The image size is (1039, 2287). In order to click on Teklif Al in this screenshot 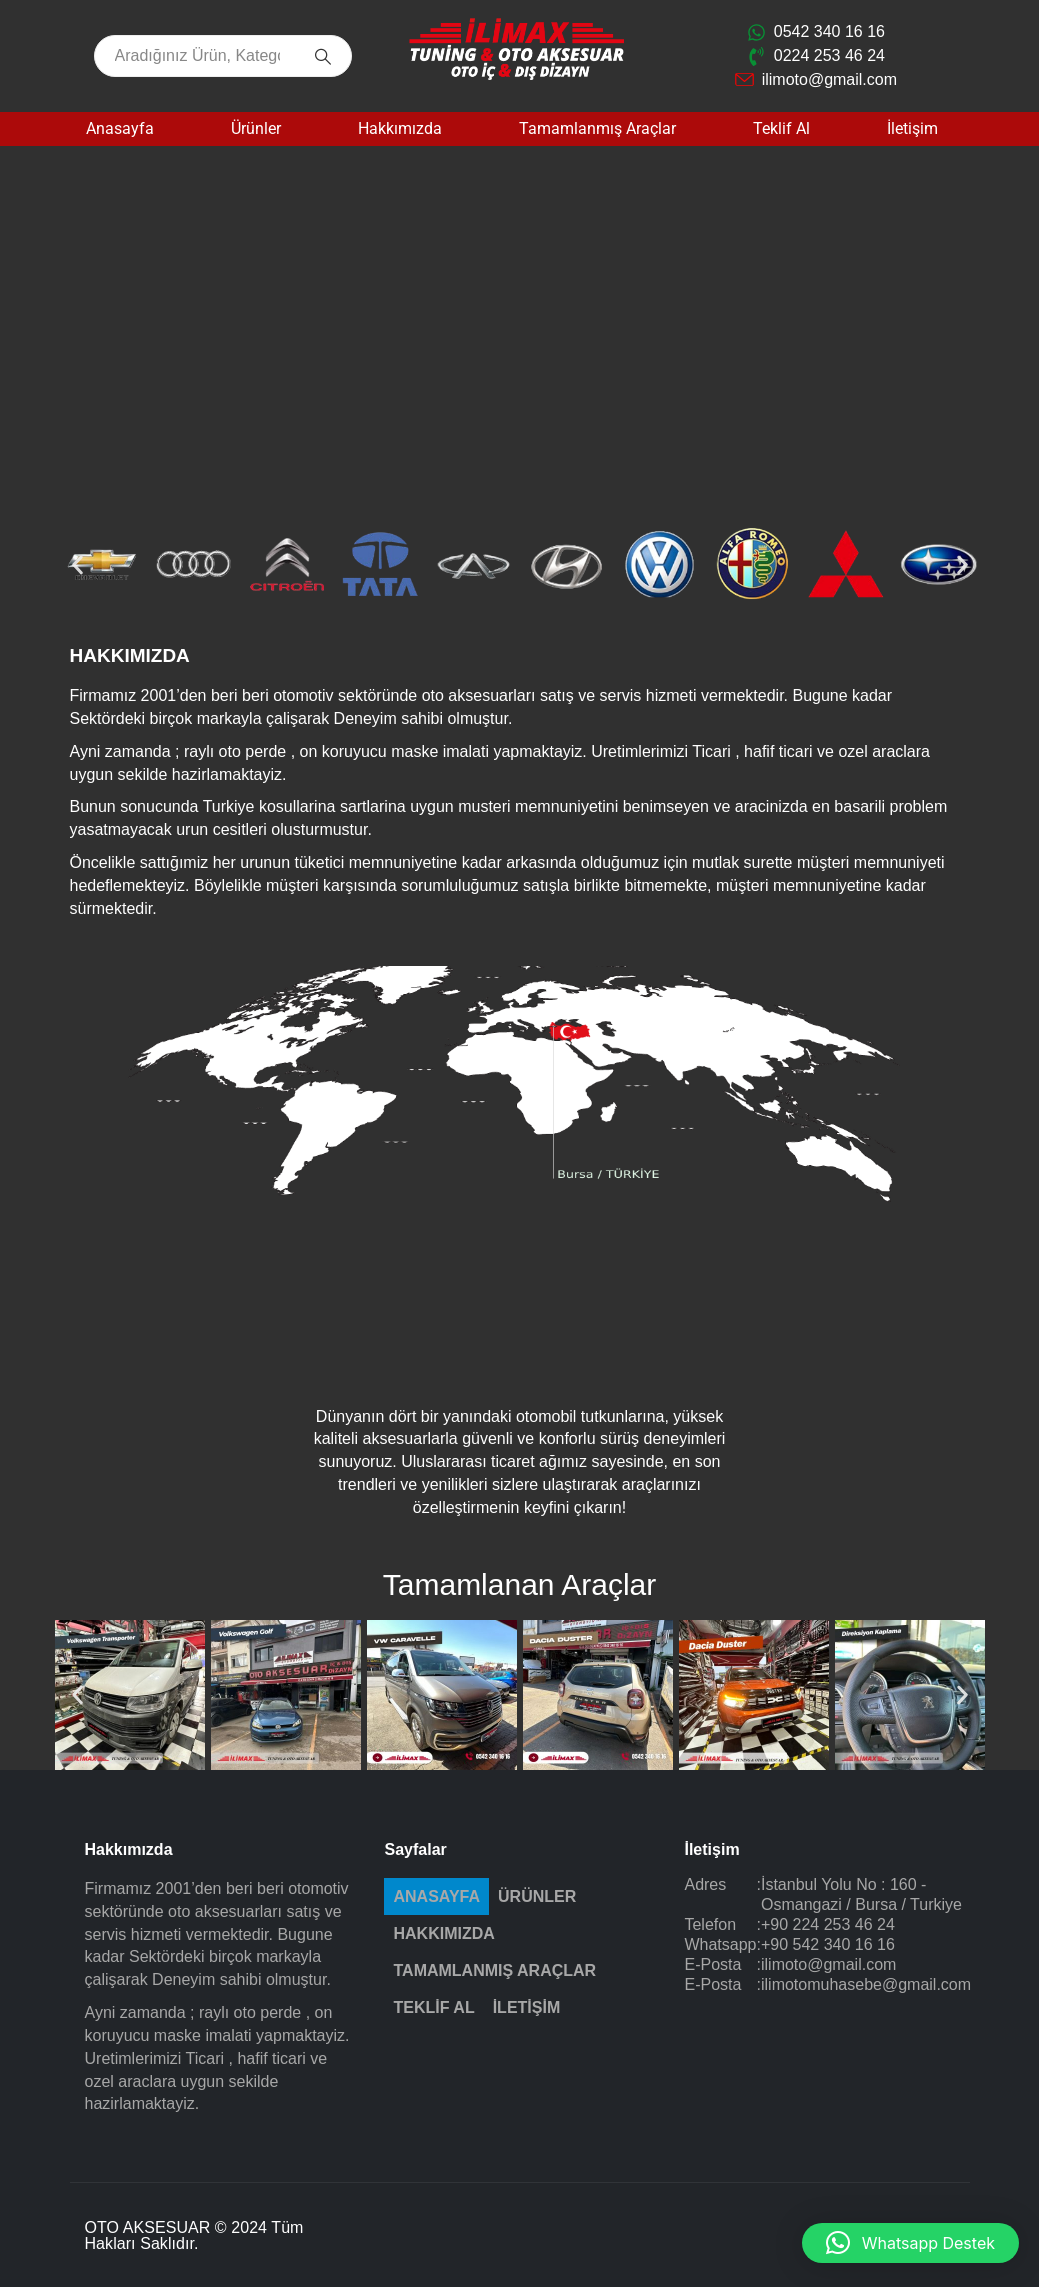, I will do `click(781, 128)`.